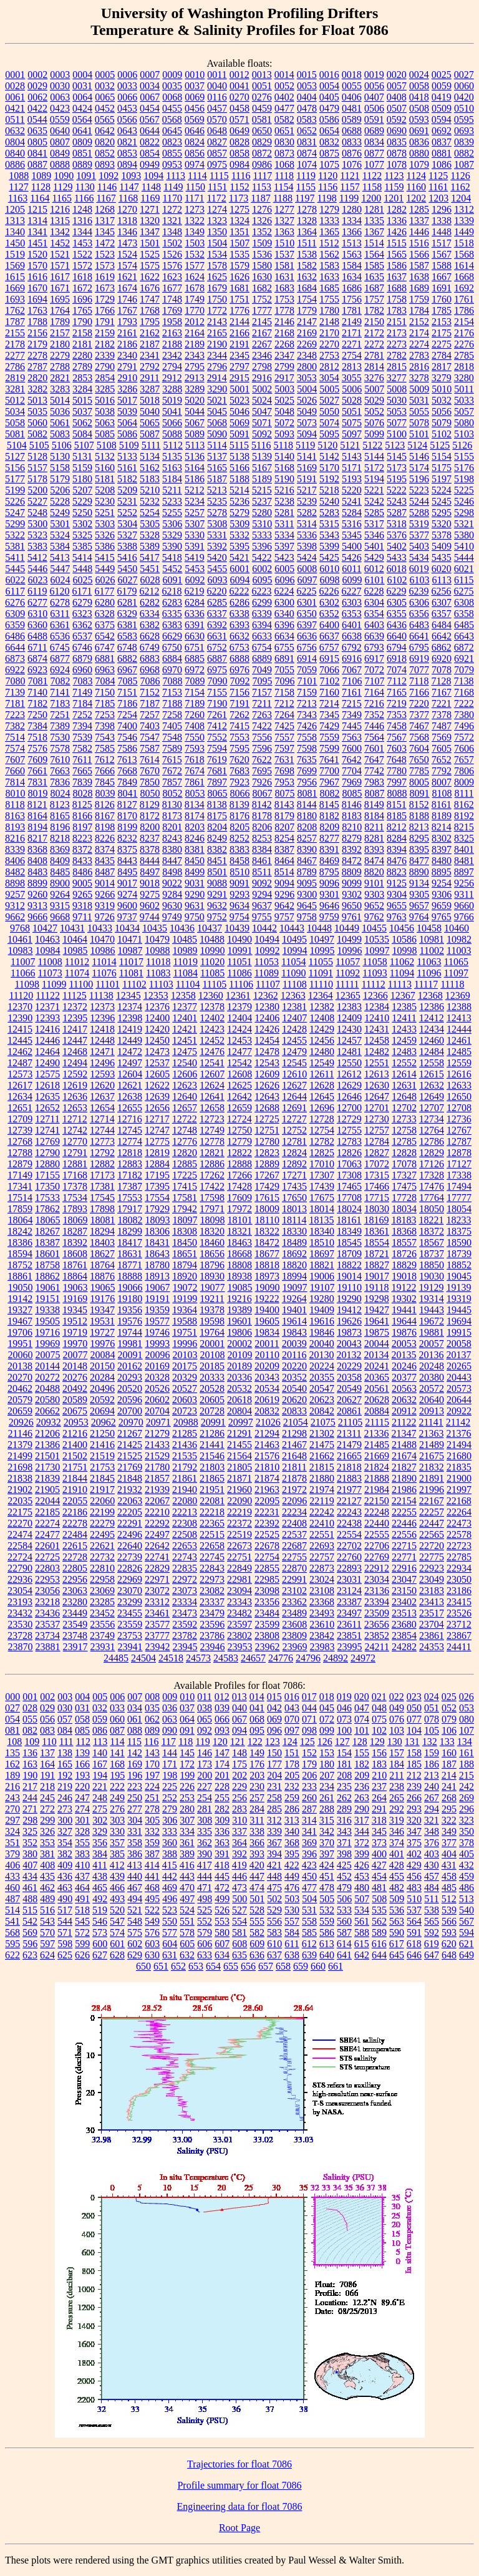  What do you see at coordinates (321, 1130) in the screenshot?
I see `12754` at bounding box center [321, 1130].